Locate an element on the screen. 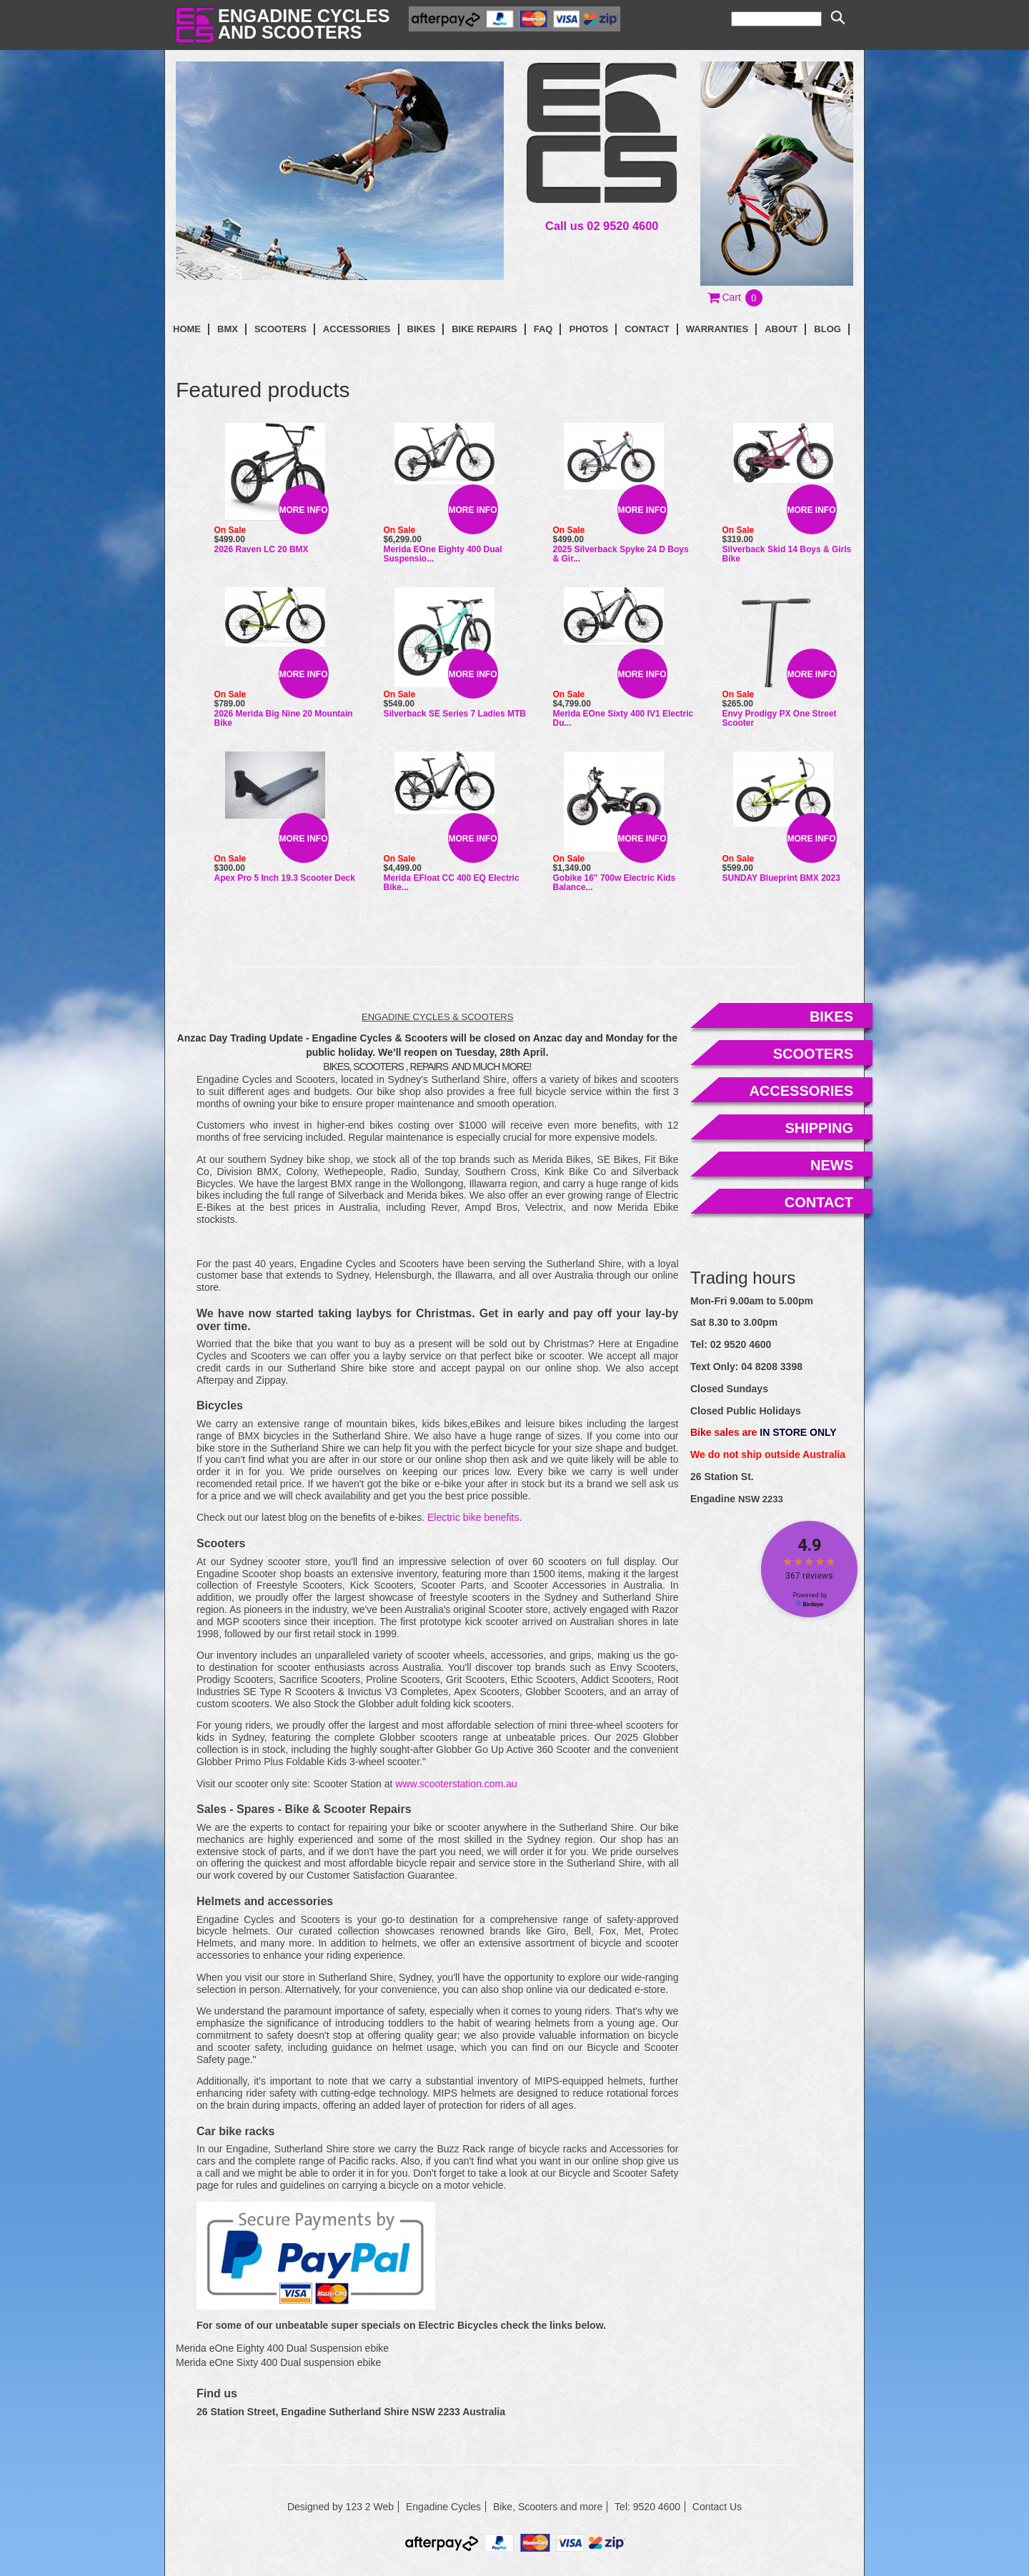 The width and height of the screenshot is (1029, 2576). news is located at coordinates (831, 1165).